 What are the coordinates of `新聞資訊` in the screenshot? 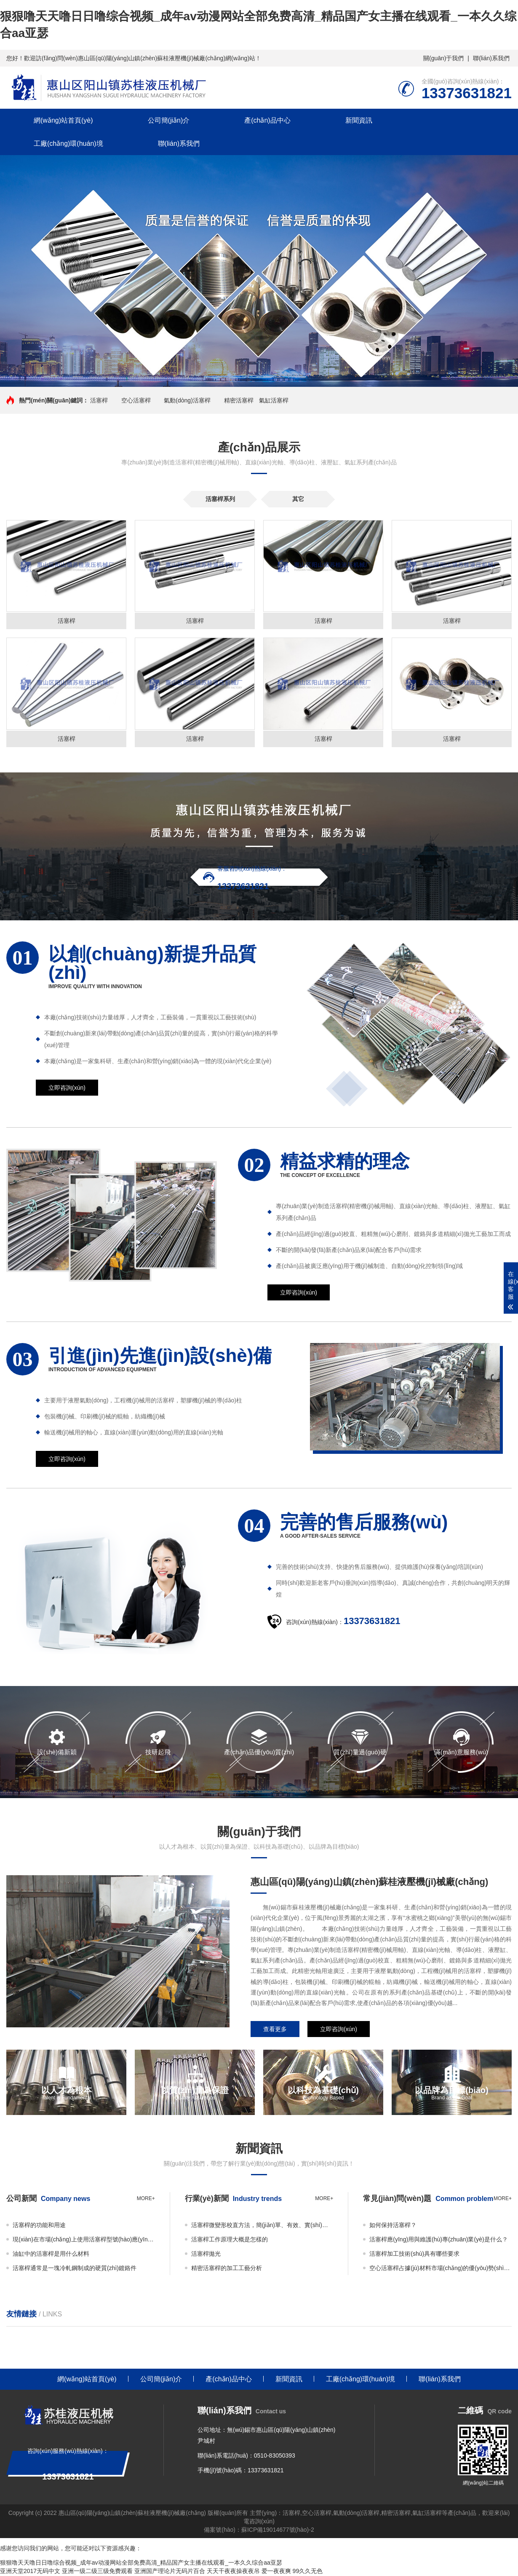 It's located at (358, 120).